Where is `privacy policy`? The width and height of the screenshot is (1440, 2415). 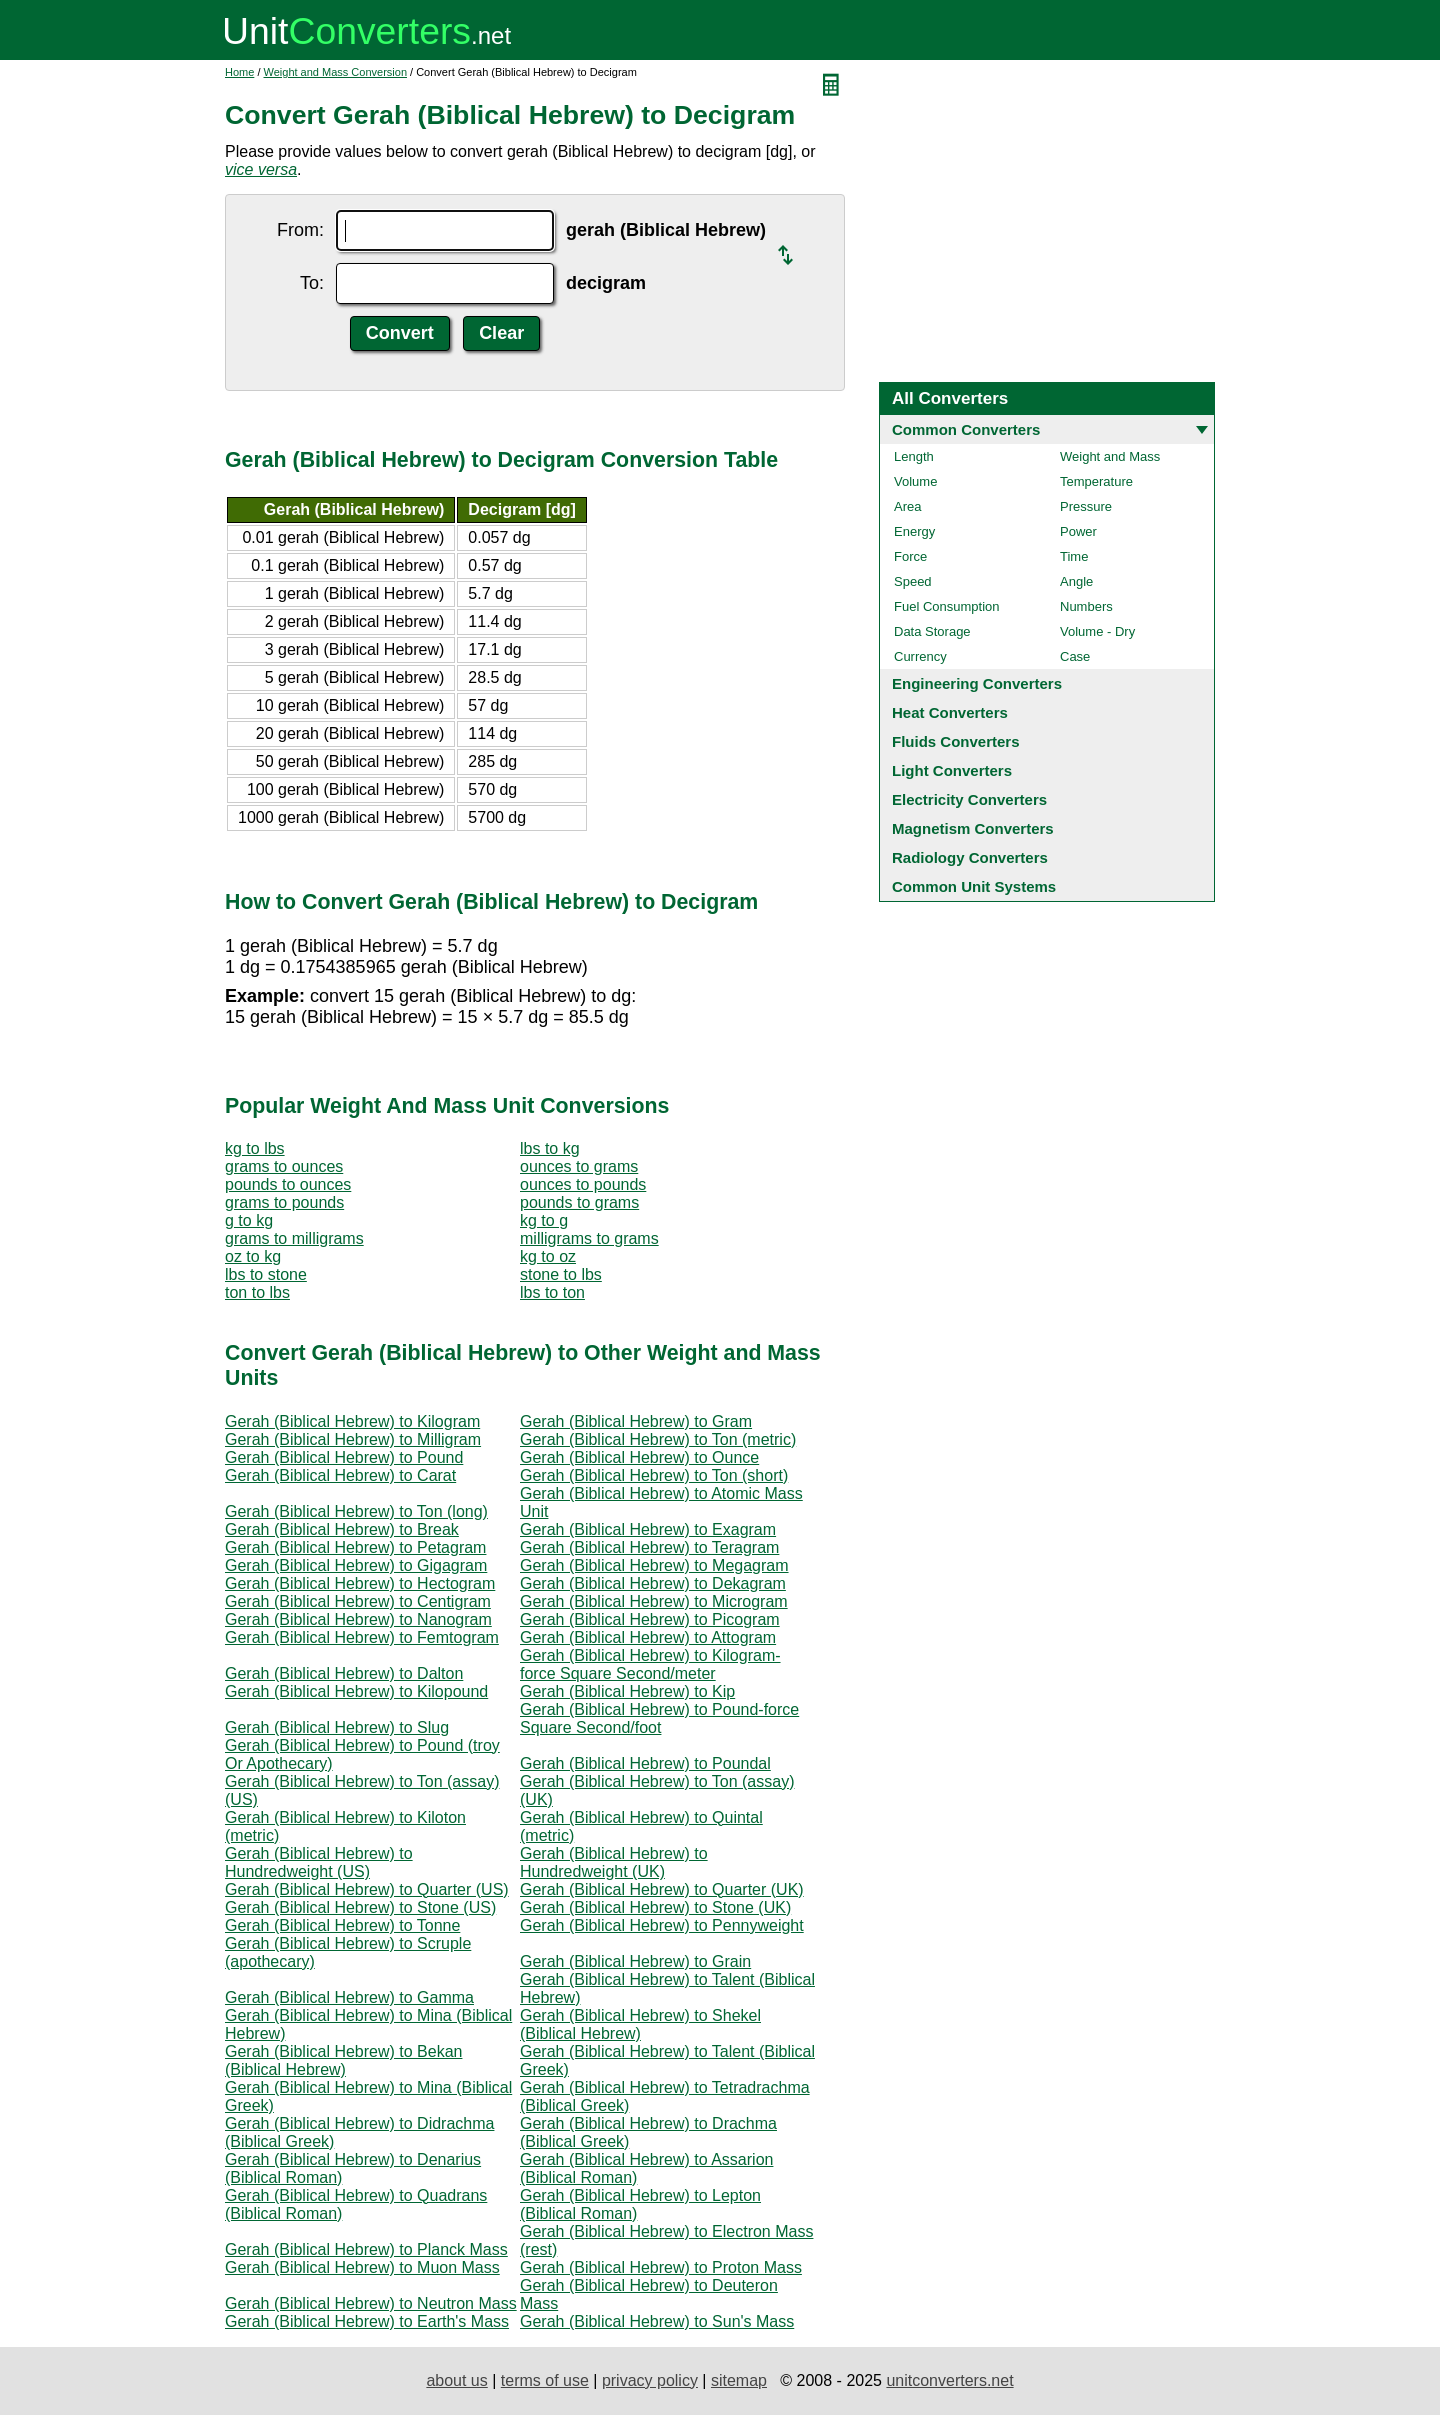 privacy policy is located at coordinates (650, 2380).